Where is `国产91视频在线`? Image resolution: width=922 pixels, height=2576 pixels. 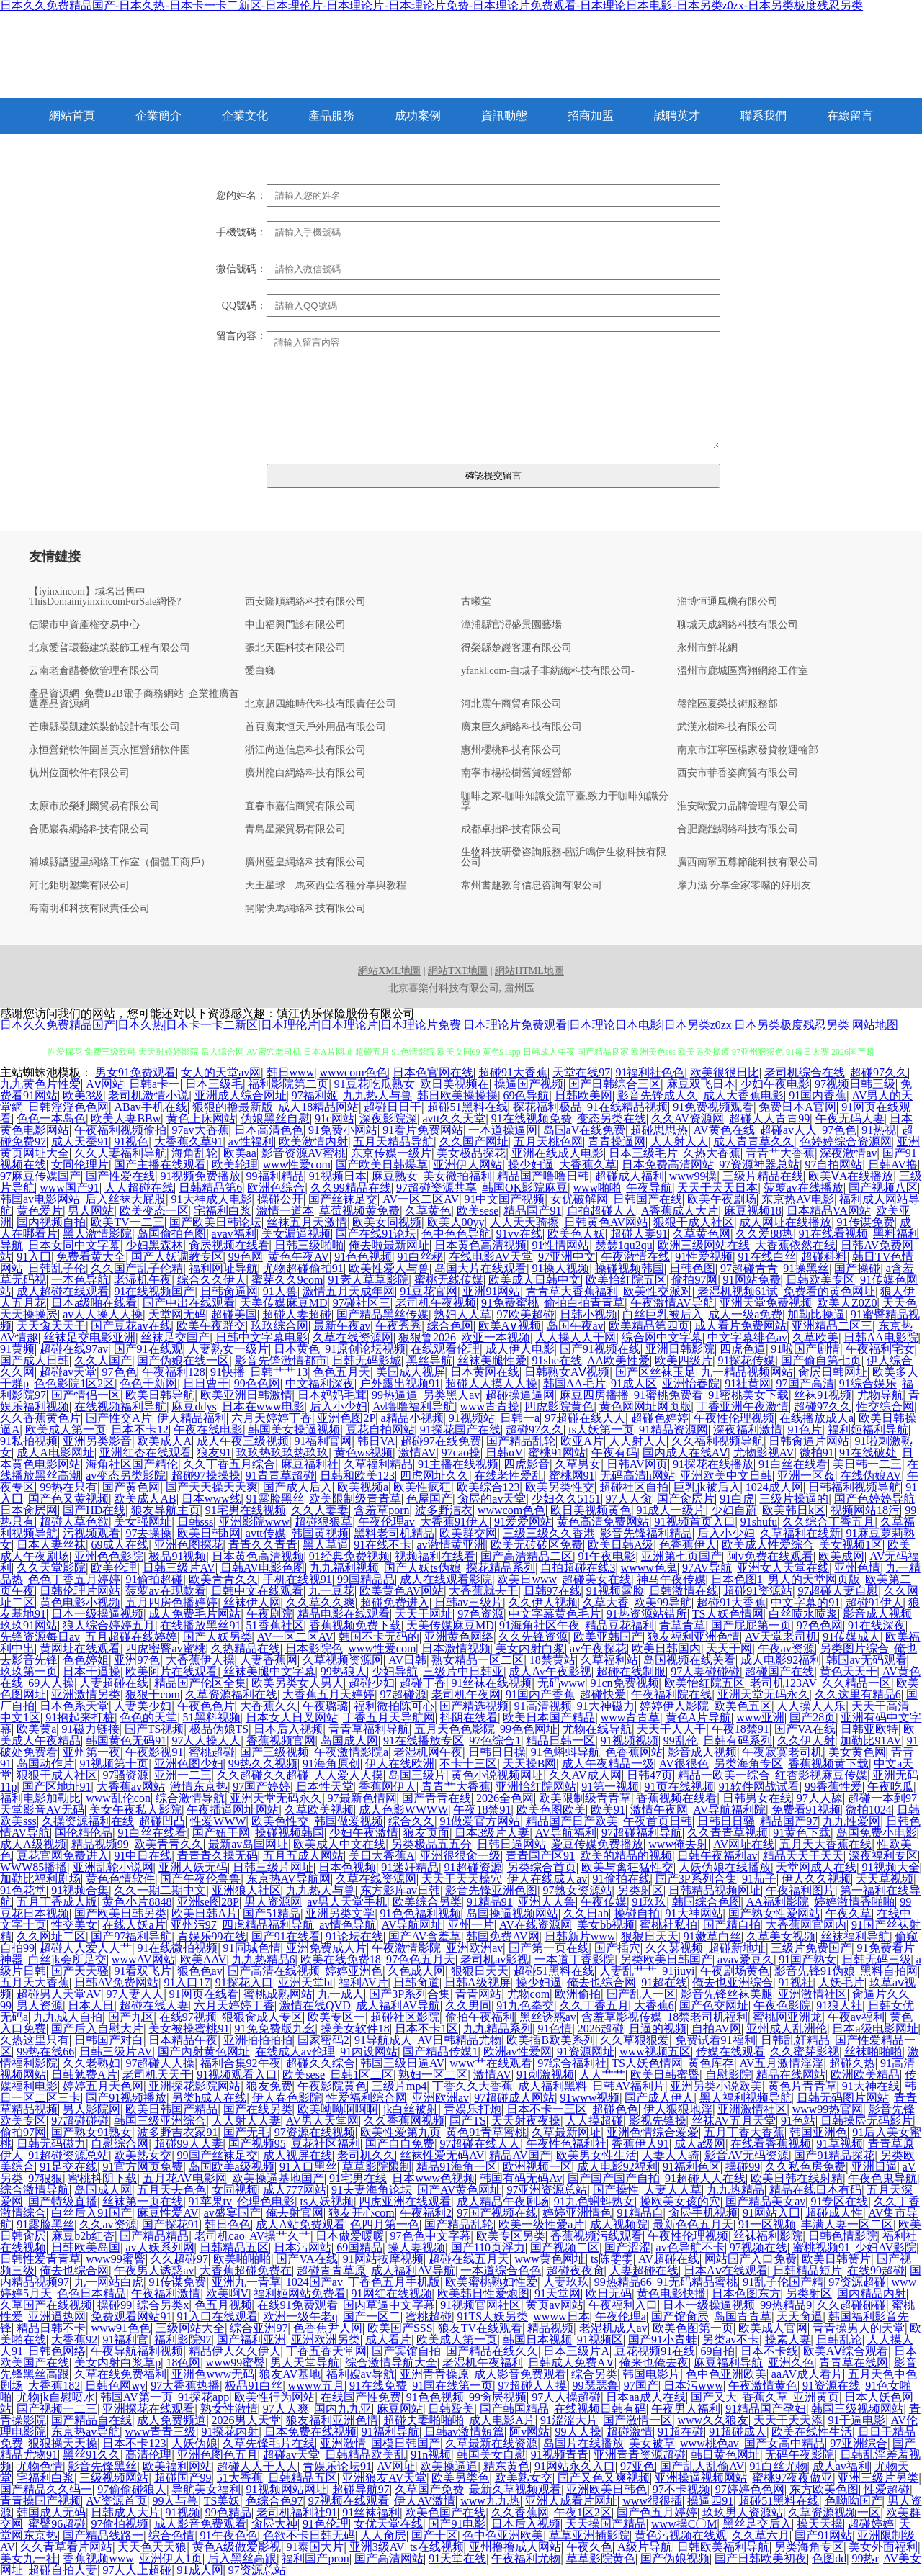
国产91视频在线 is located at coordinates (600, 1349).